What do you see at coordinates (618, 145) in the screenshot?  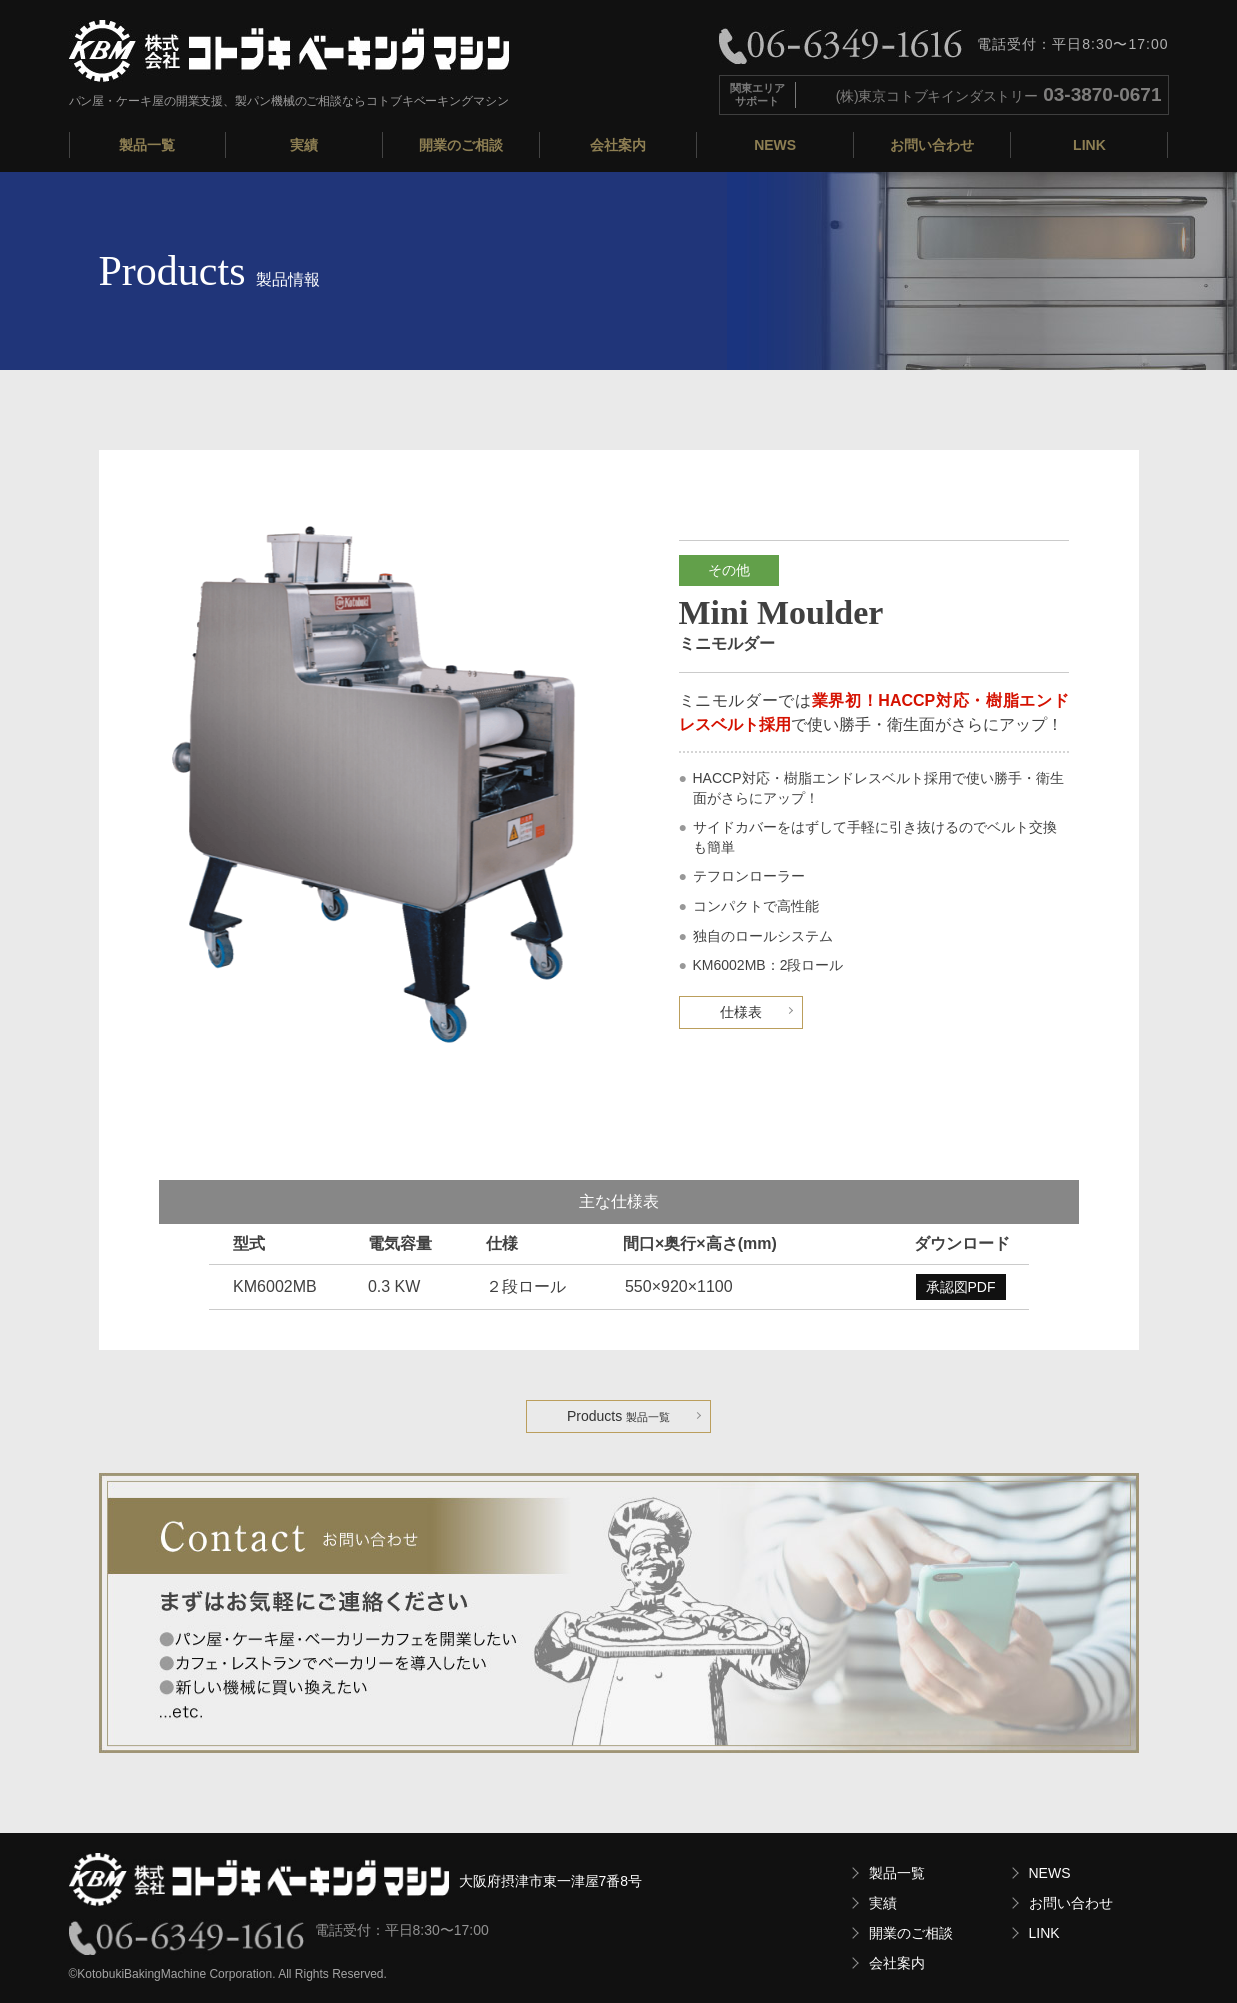 I see `会社案内` at bounding box center [618, 145].